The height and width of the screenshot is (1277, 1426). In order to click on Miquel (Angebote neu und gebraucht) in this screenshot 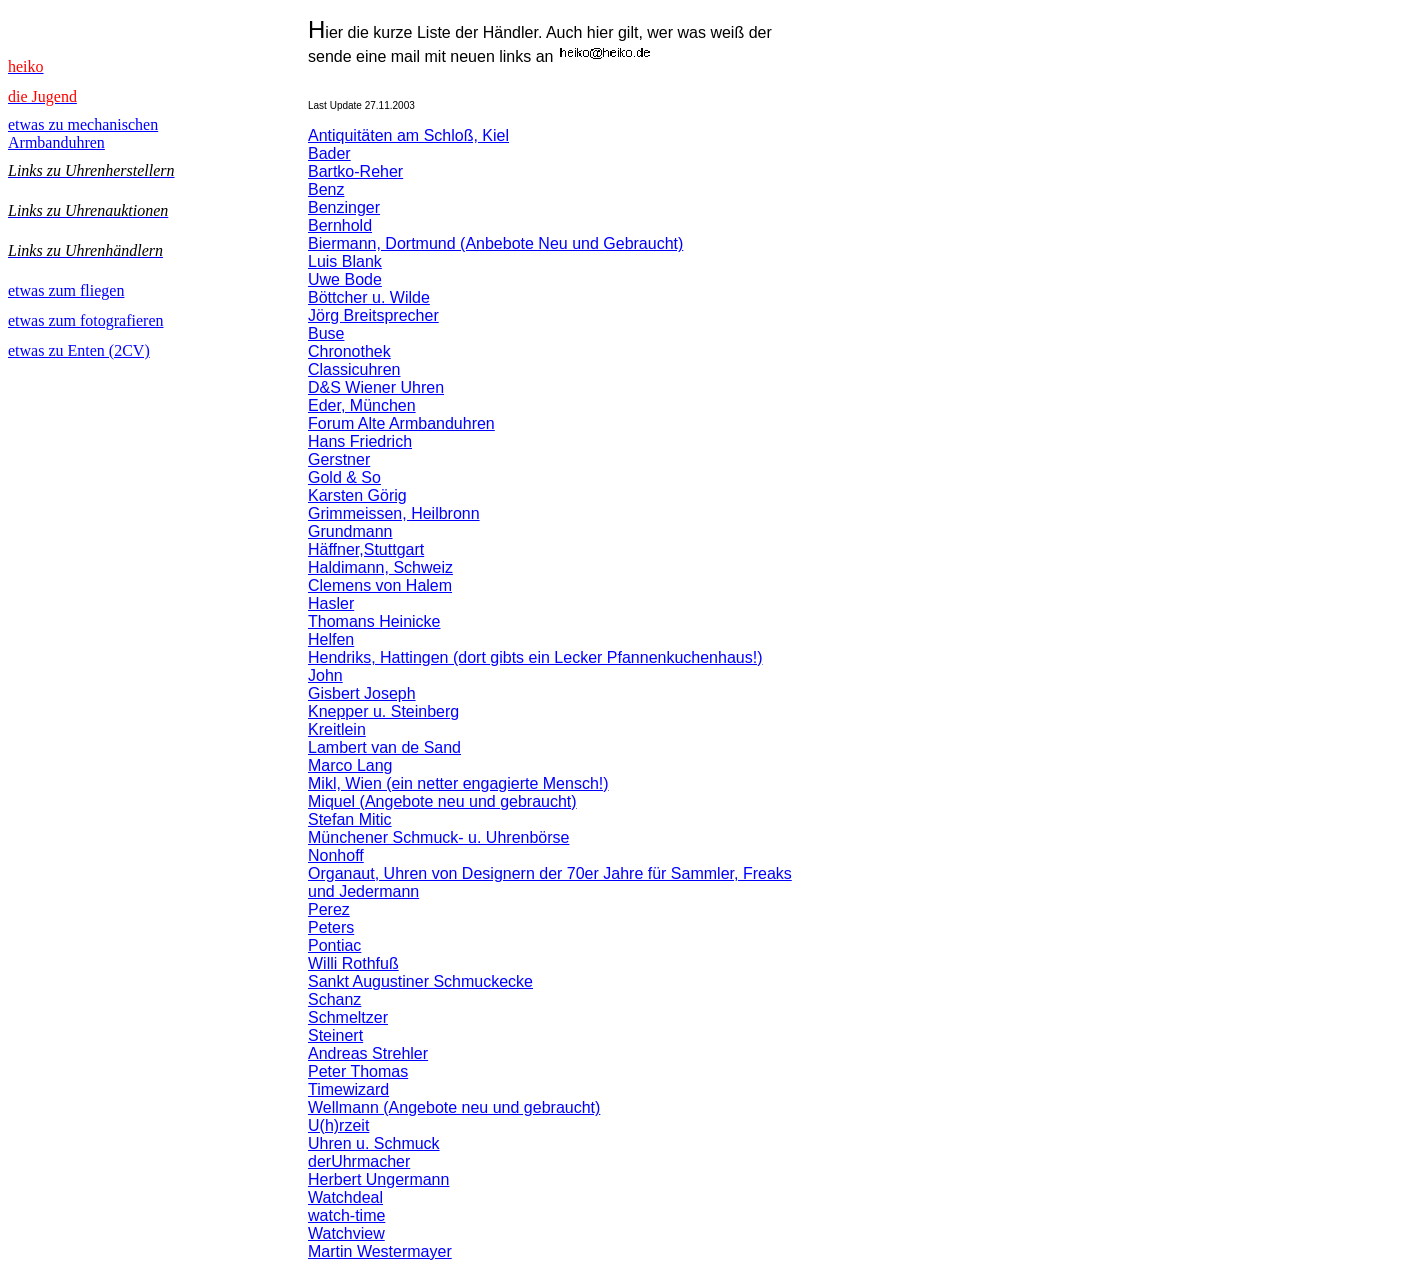, I will do `click(442, 801)`.